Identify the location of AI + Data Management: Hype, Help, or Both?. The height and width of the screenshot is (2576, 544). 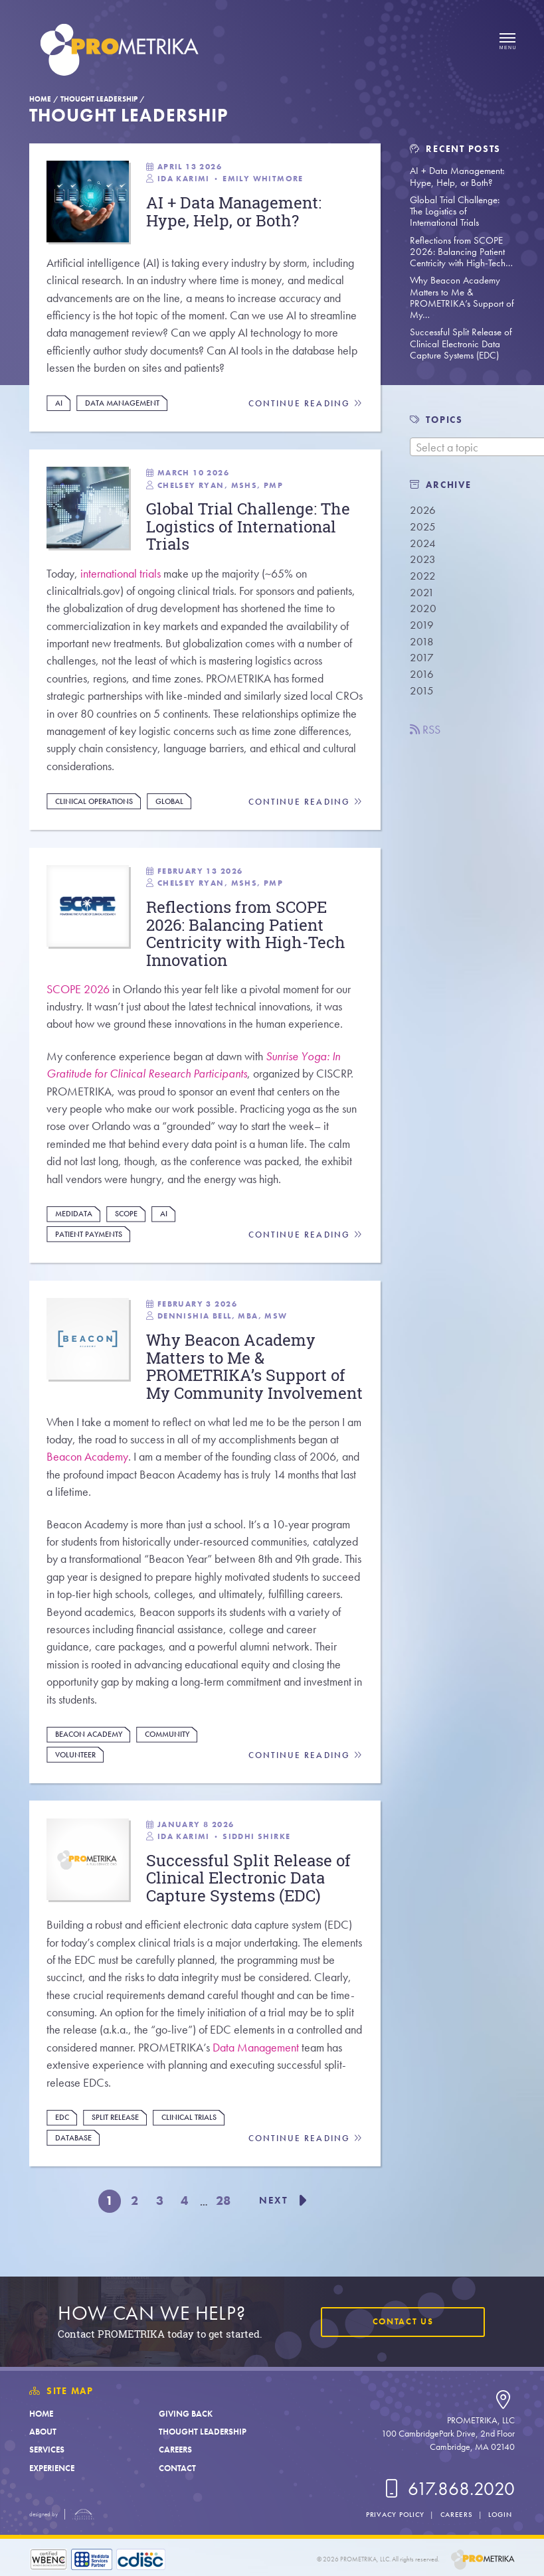
(457, 176).